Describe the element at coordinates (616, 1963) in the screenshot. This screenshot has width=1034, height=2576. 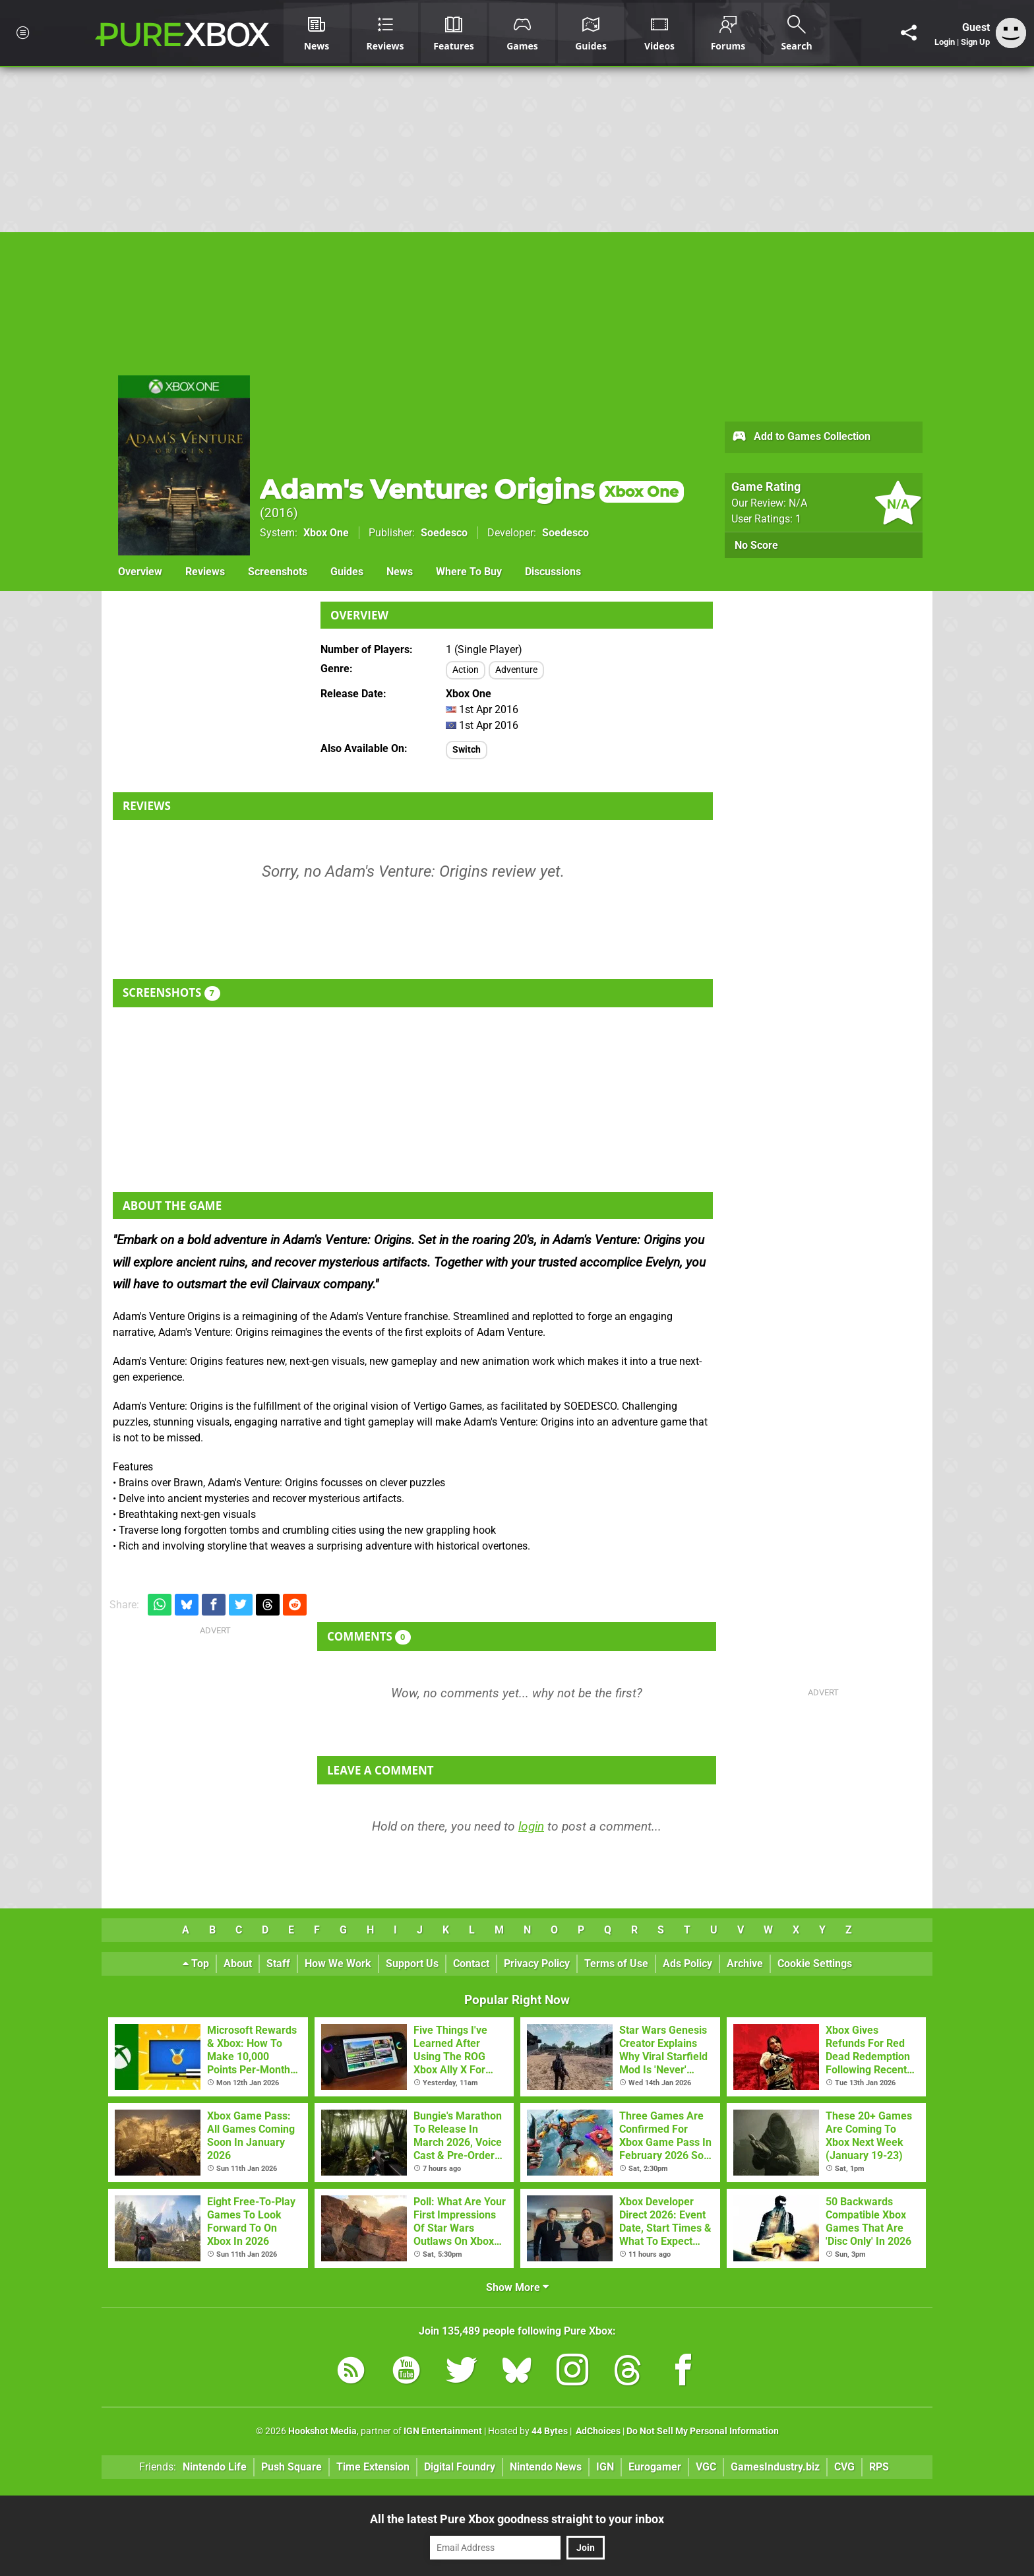
I see `Terms of Use` at that location.